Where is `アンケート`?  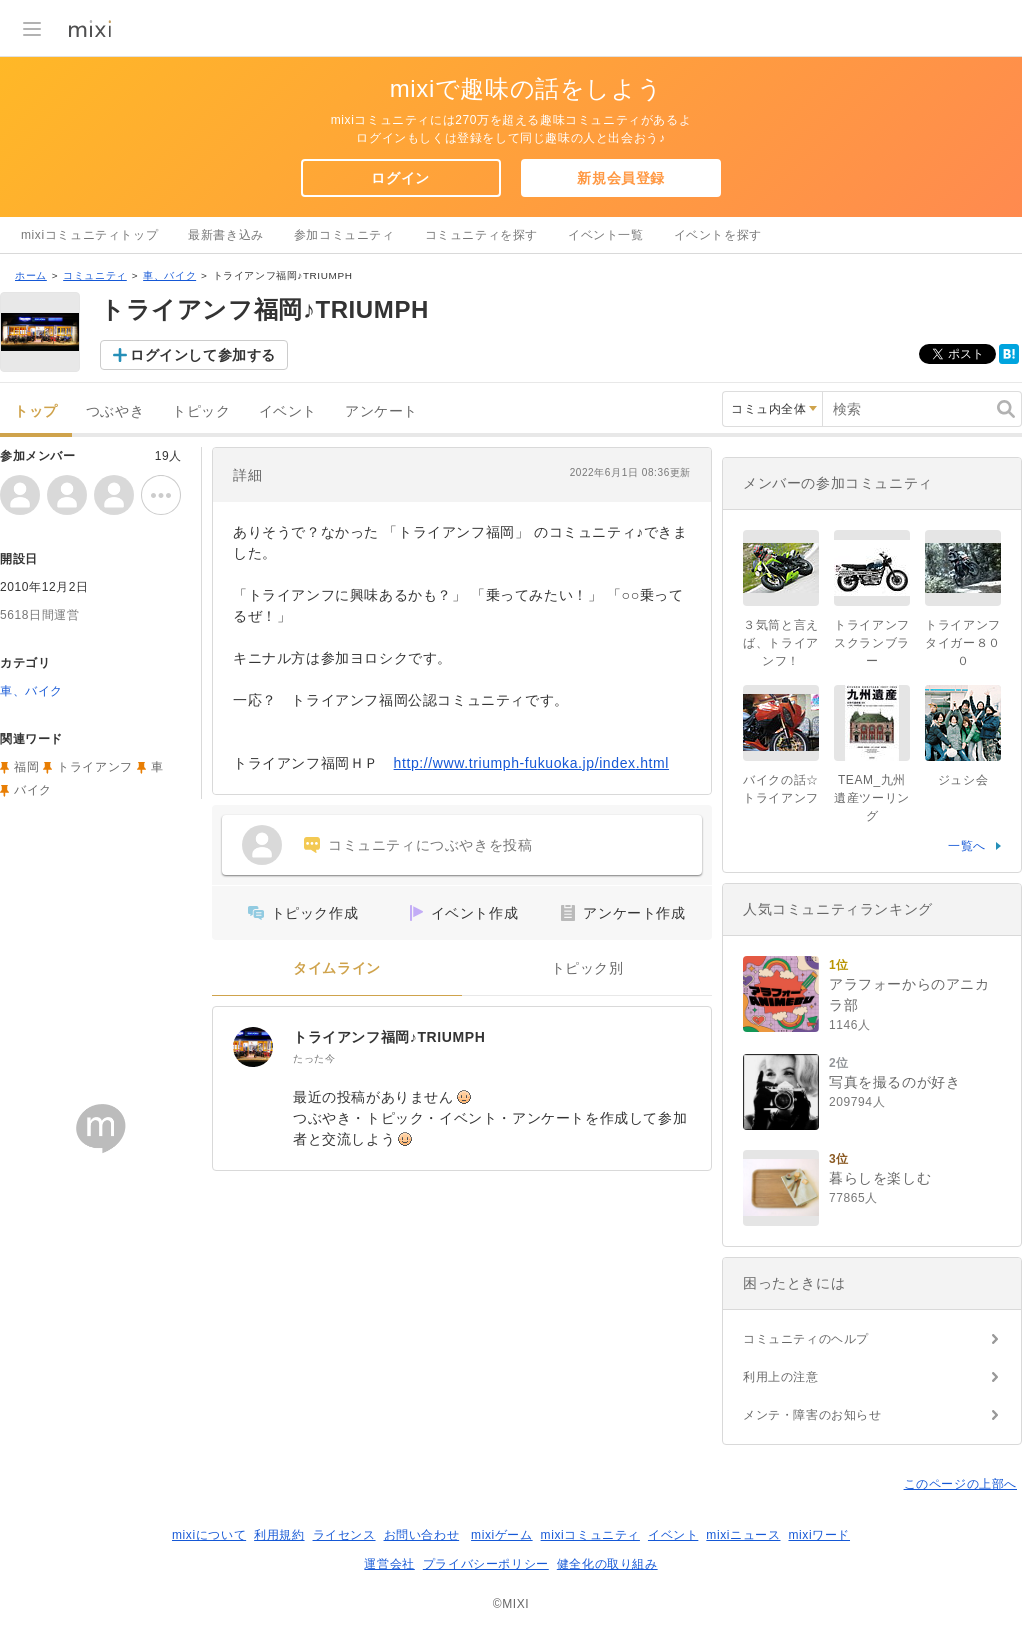
アンケート is located at coordinates (381, 411).